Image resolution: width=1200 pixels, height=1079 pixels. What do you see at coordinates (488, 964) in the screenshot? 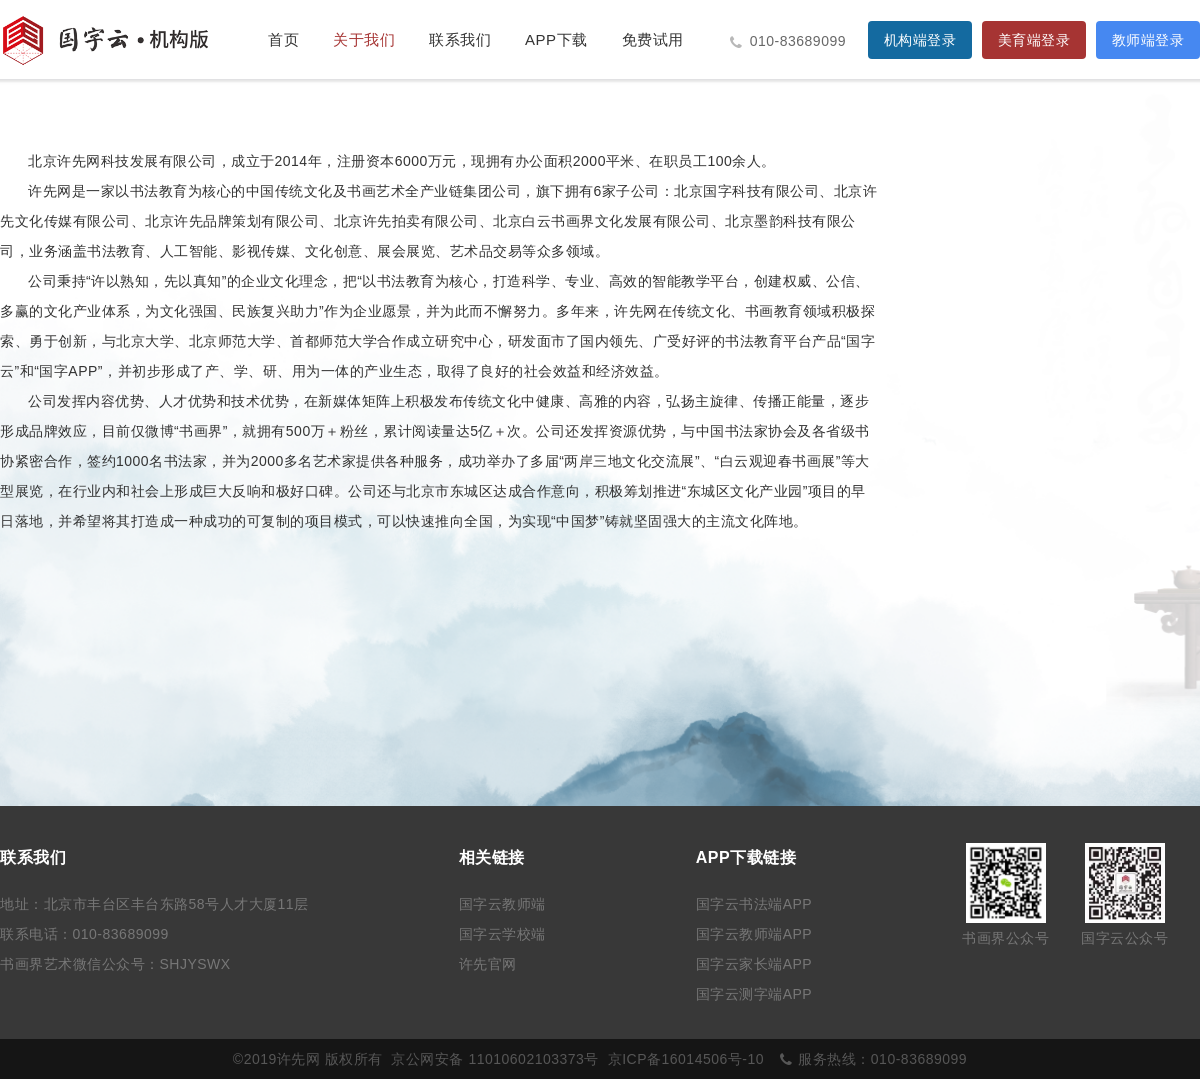
I see `许先官网` at bounding box center [488, 964].